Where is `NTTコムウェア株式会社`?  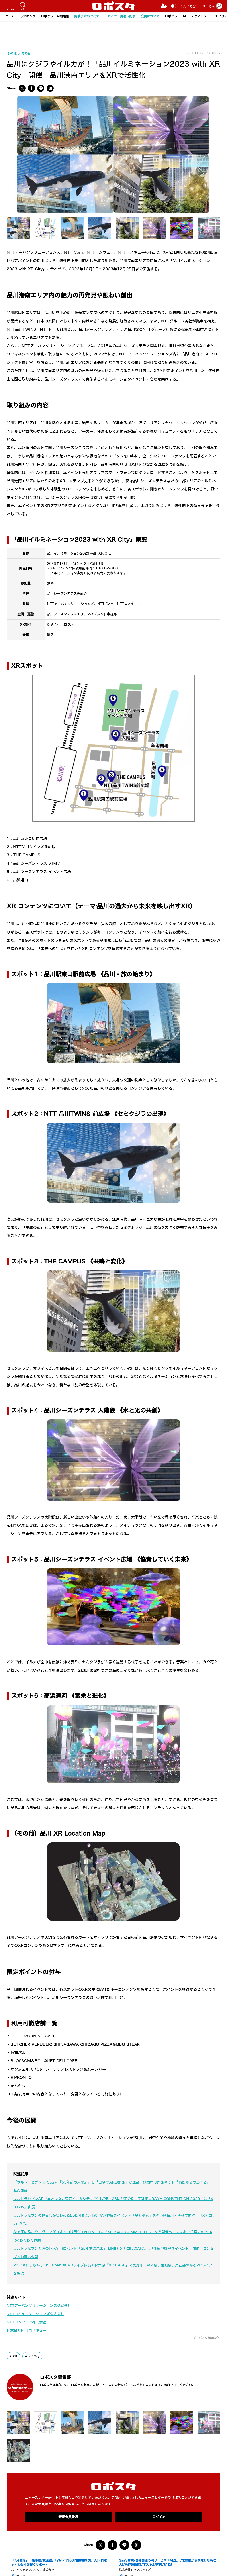 NTTコムウェア株式会社 is located at coordinates (28, 2322).